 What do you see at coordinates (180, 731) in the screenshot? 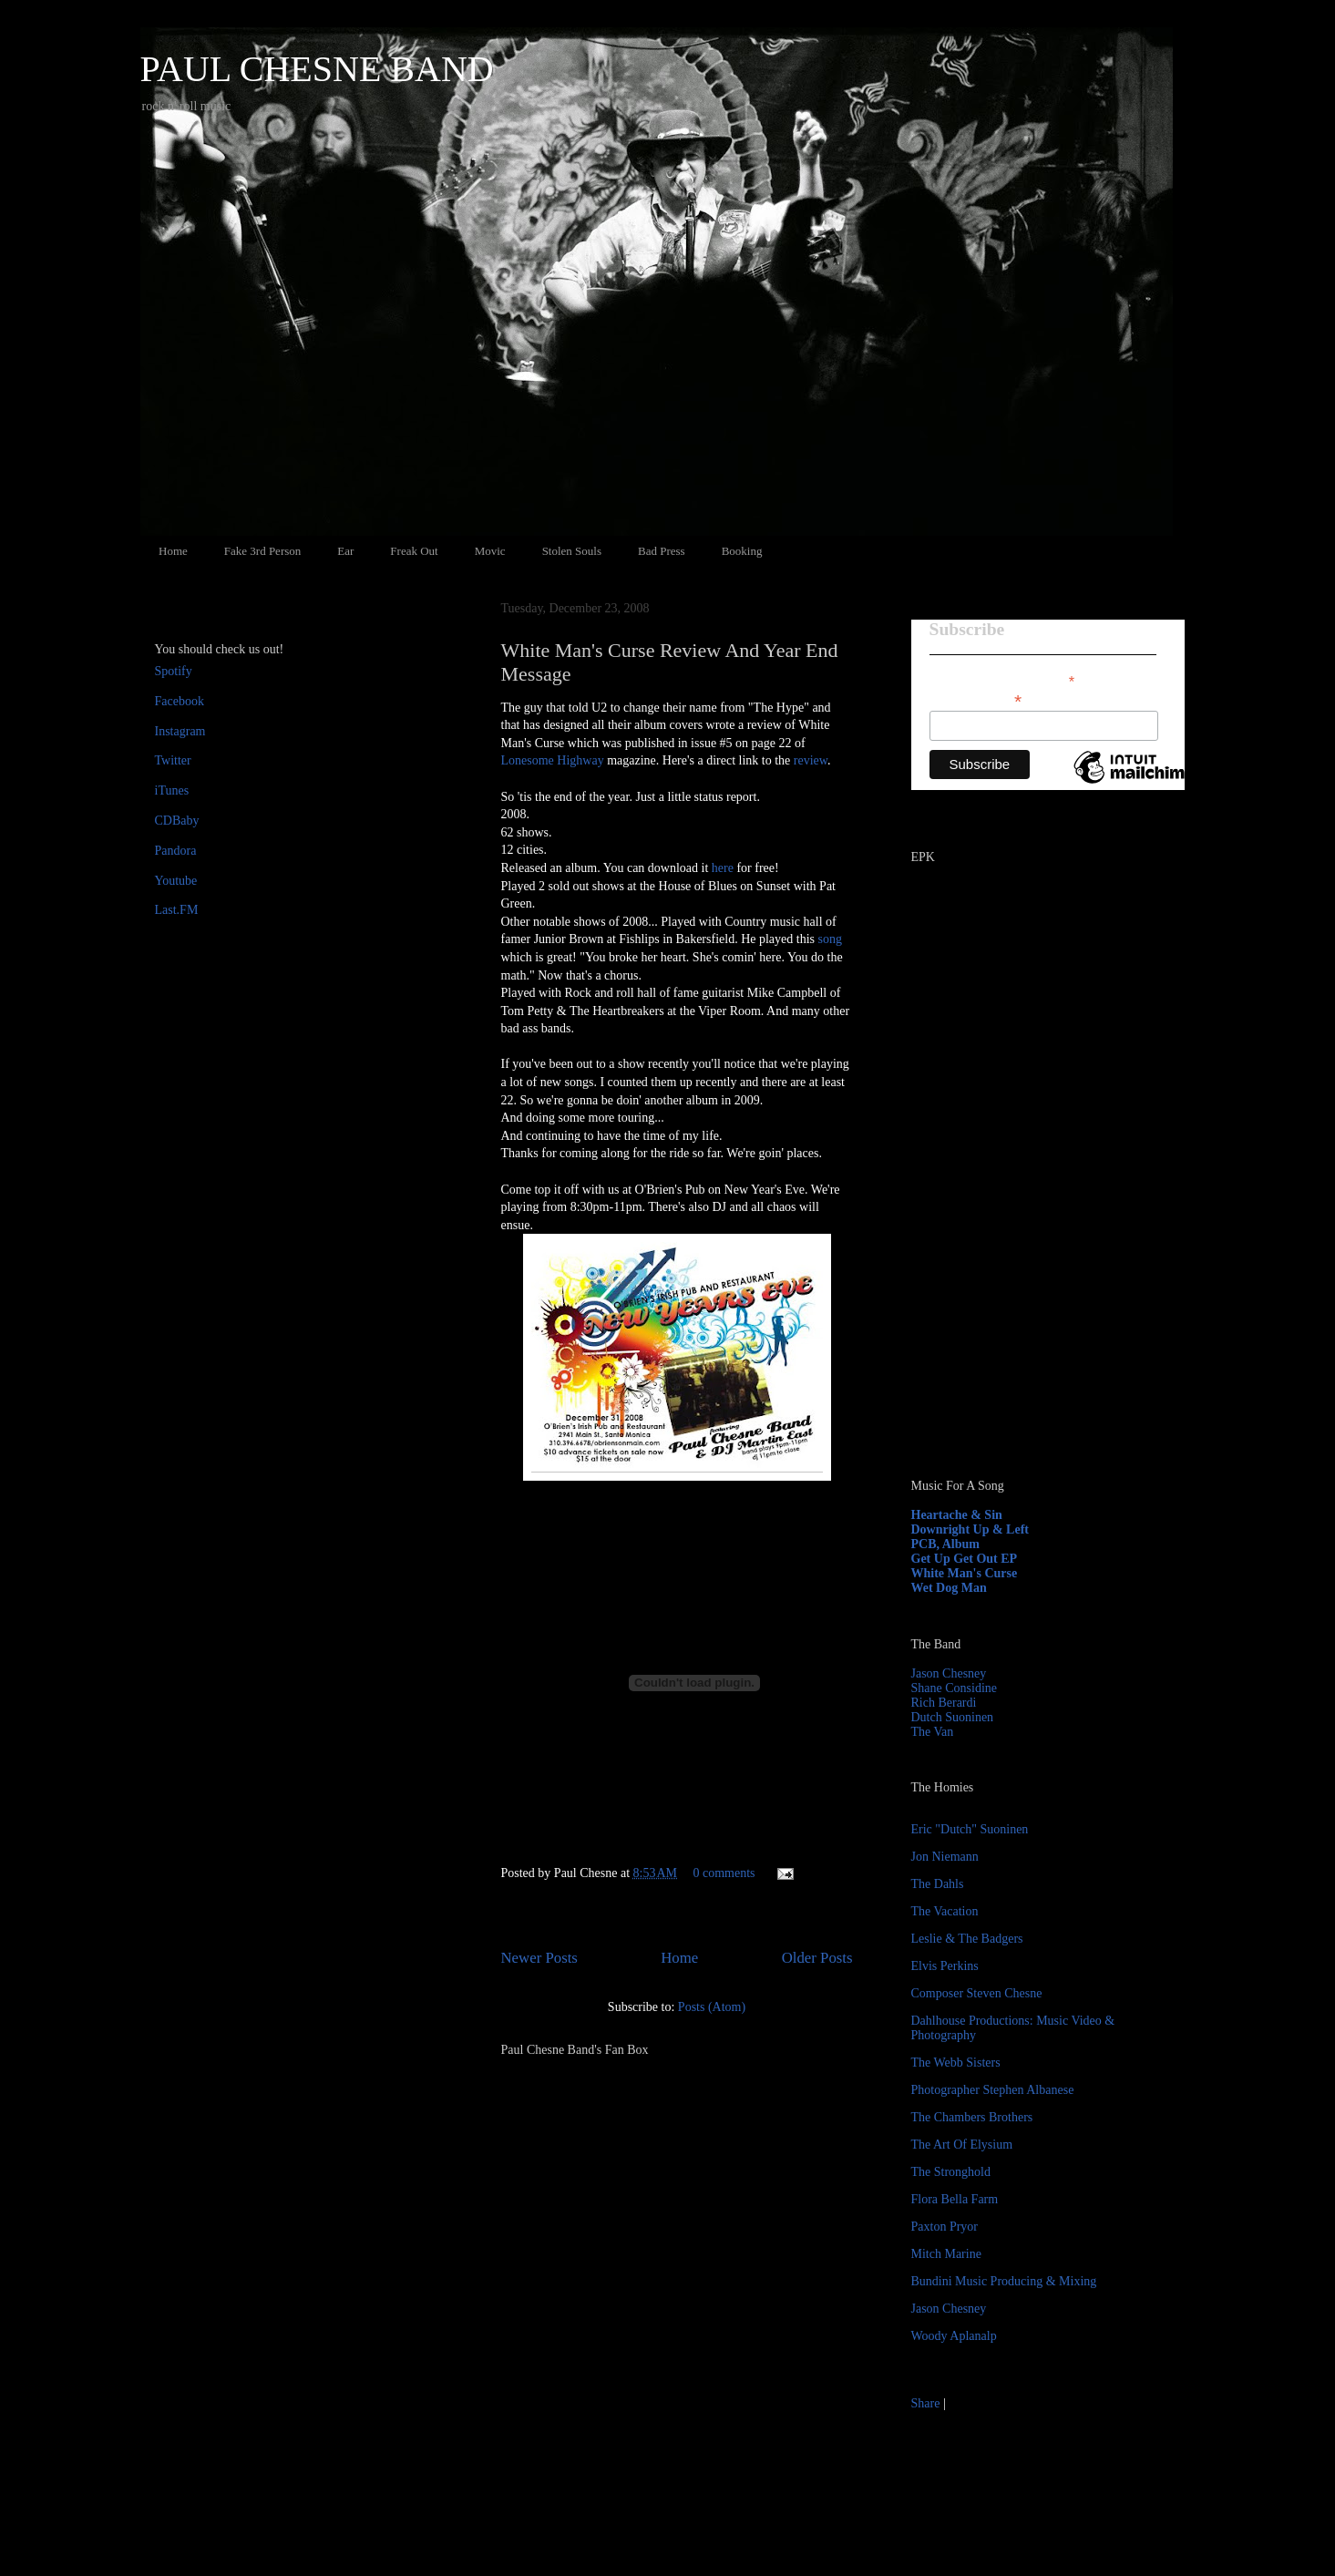
I see `Instagram` at bounding box center [180, 731].